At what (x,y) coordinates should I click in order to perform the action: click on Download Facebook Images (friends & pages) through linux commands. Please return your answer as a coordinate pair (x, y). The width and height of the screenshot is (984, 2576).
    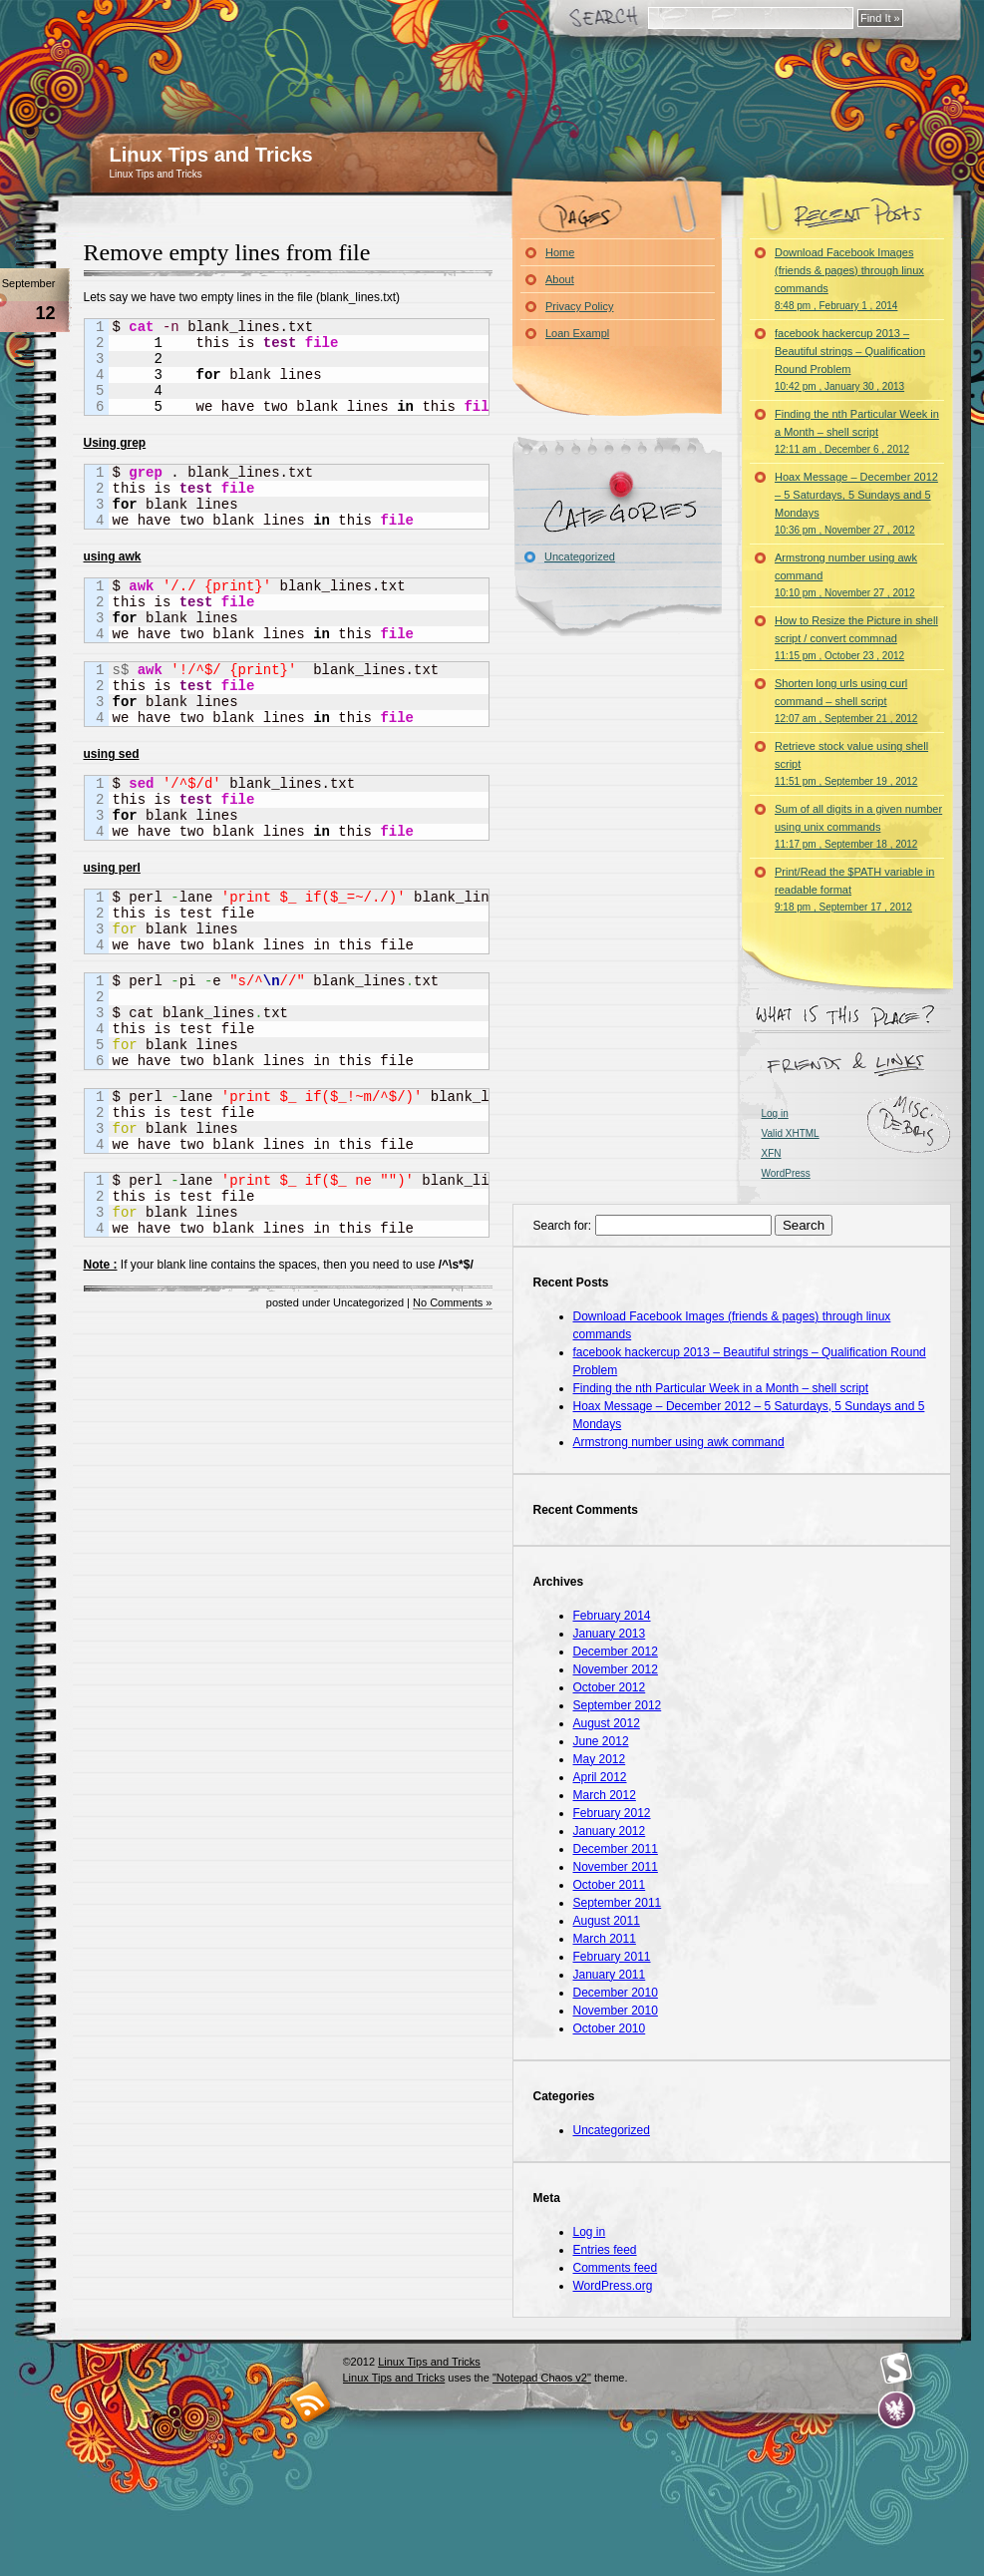
    Looking at the image, I should click on (849, 278).